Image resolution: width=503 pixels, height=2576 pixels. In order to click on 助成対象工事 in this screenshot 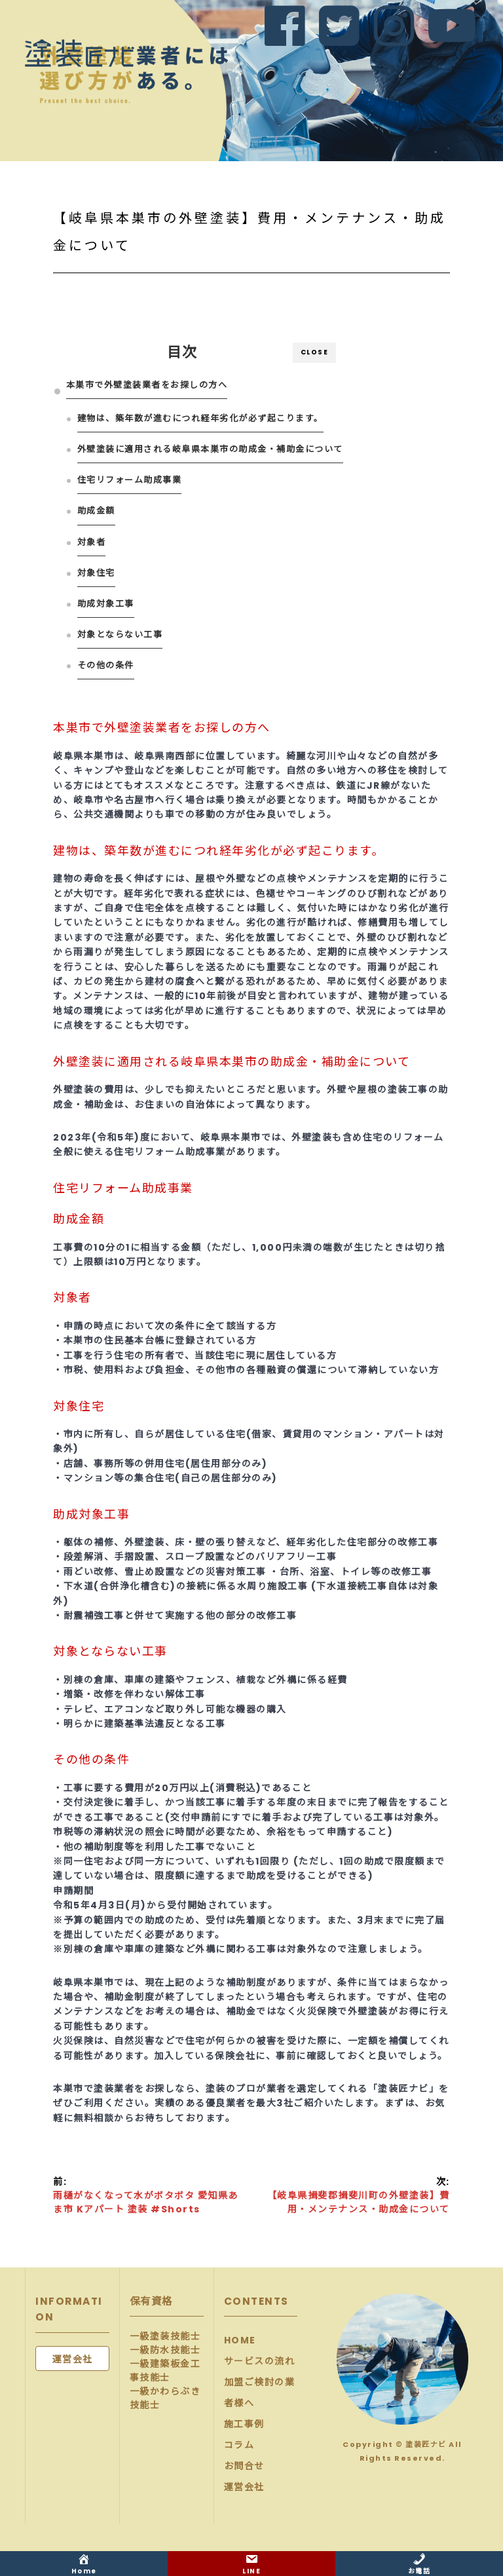, I will do `click(105, 603)`.